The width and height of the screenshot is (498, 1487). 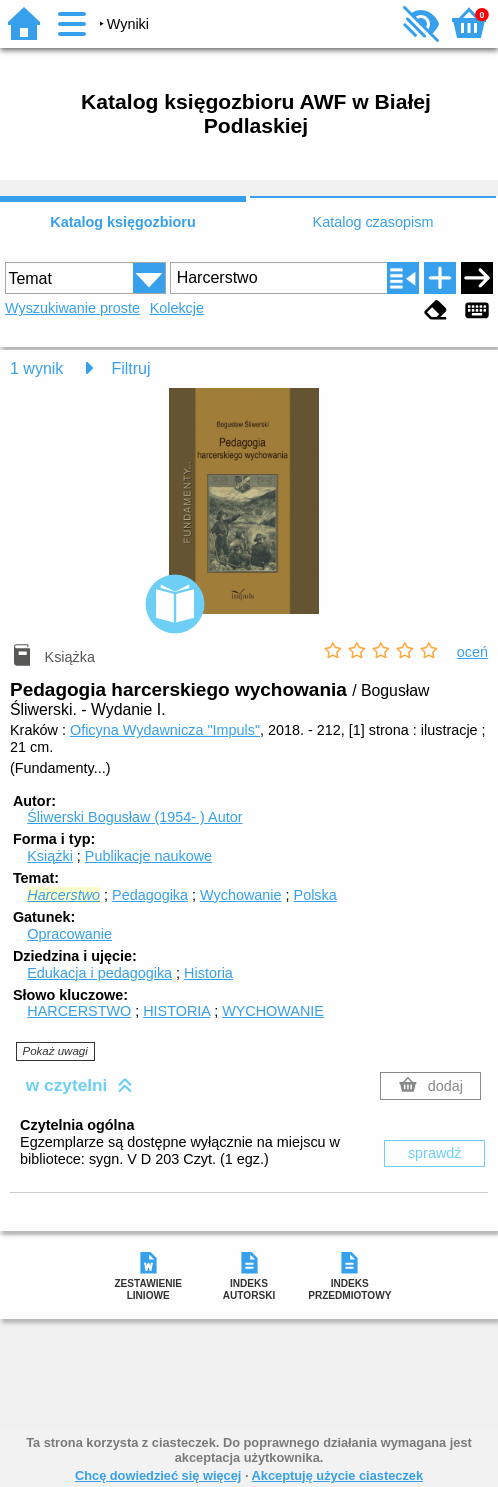 What do you see at coordinates (50, 856) in the screenshot?
I see `Książki` at bounding box center [50, 856].